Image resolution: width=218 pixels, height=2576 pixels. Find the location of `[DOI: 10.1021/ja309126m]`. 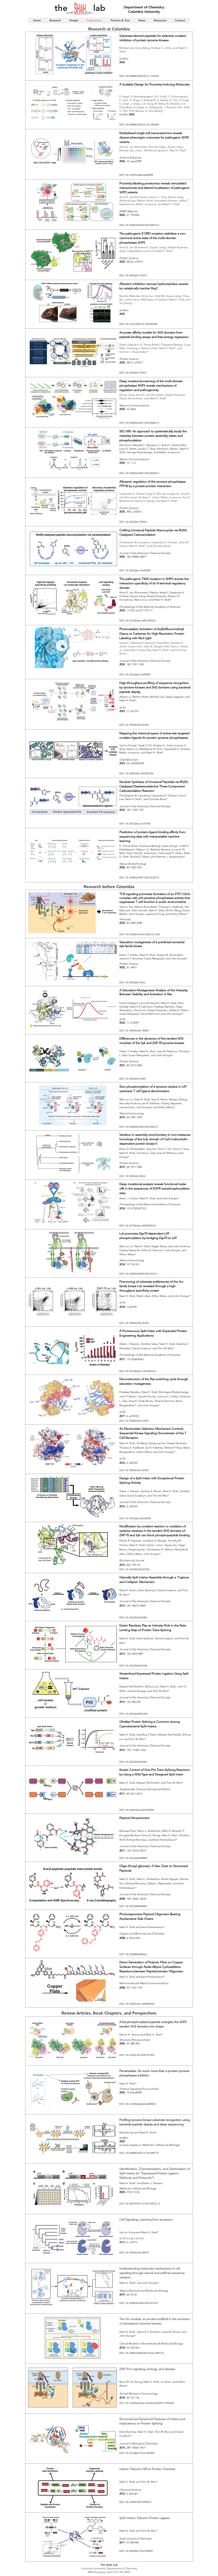

[DOI: 10.1021/ja309126m] is located at coordinates (155, 1713).